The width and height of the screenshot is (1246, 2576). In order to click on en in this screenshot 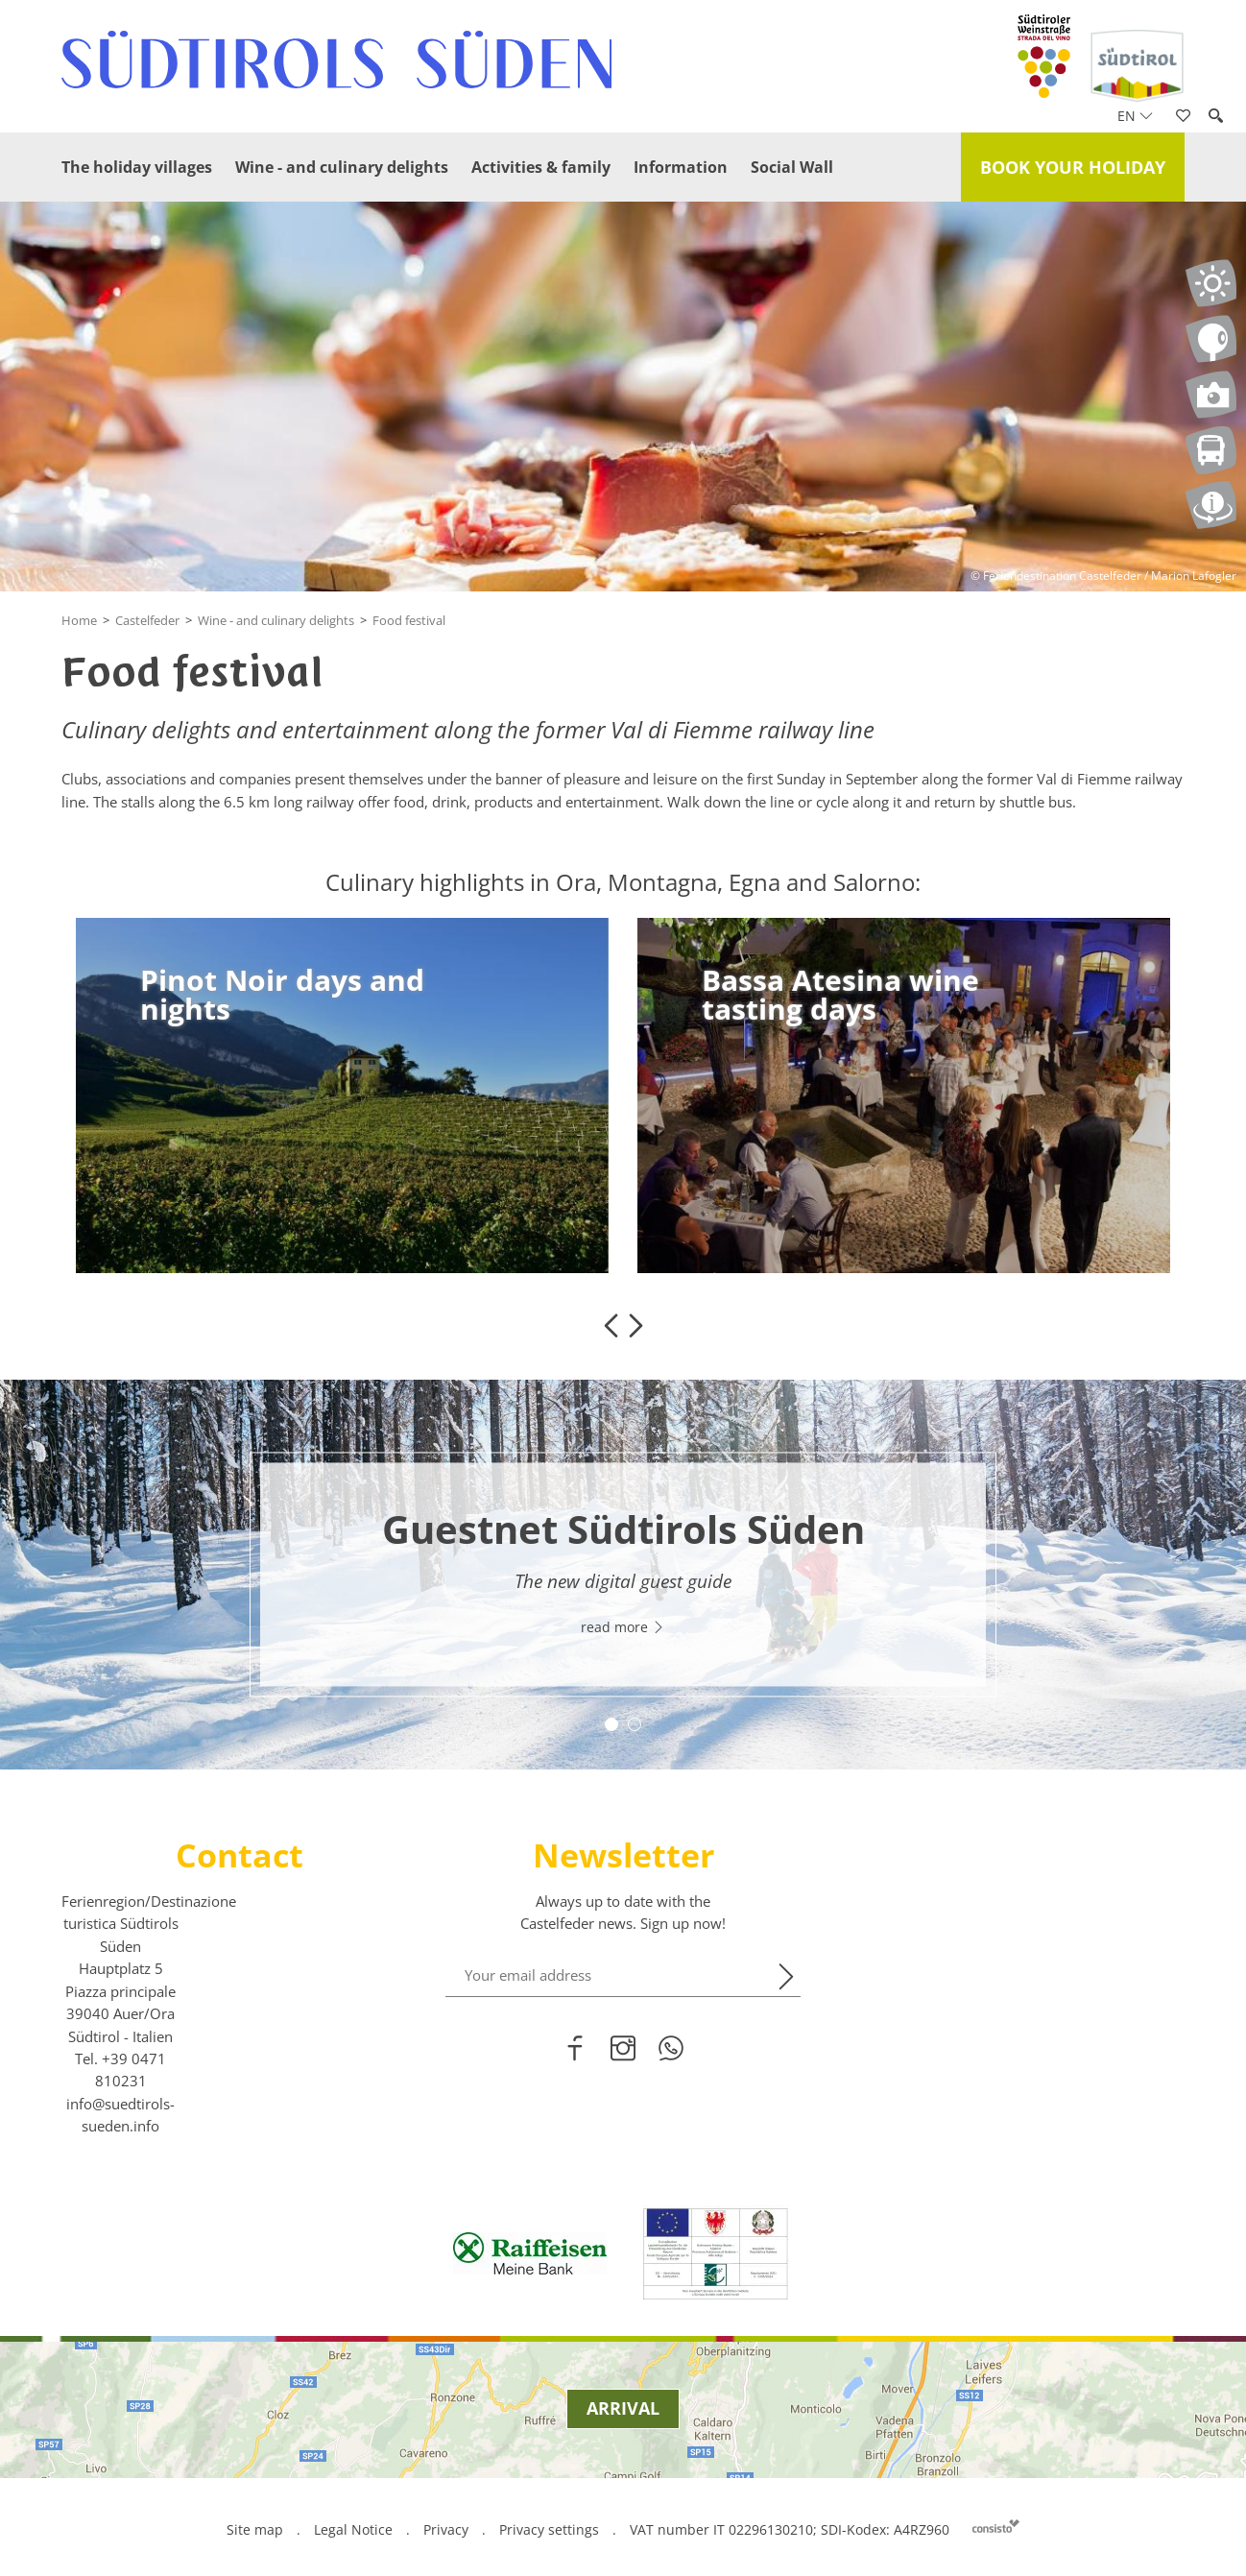, I will do `click(1135, 116)`.